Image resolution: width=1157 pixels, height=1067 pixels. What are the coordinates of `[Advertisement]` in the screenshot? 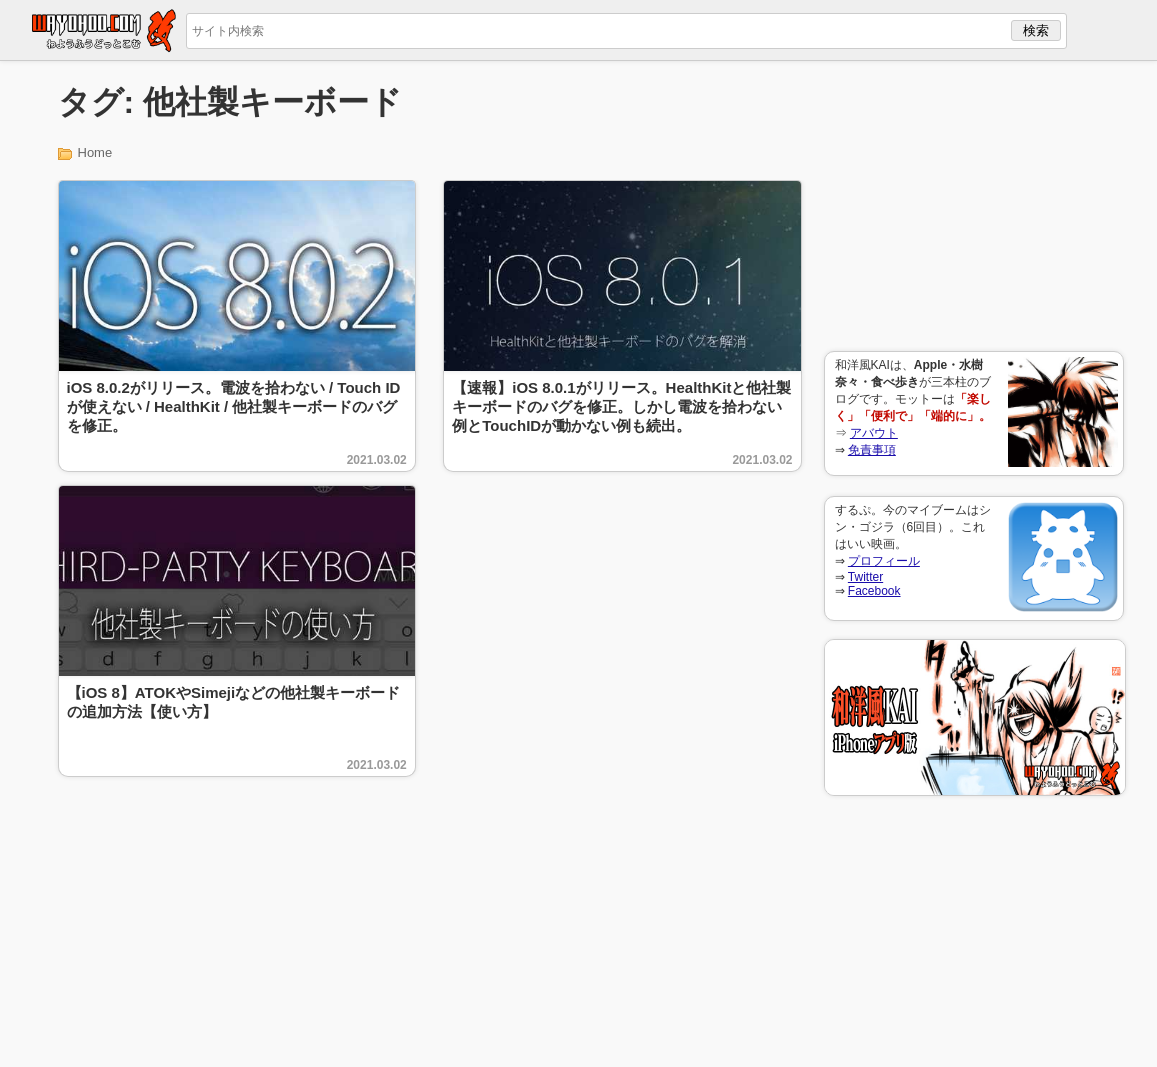 It's located at (974, 206).